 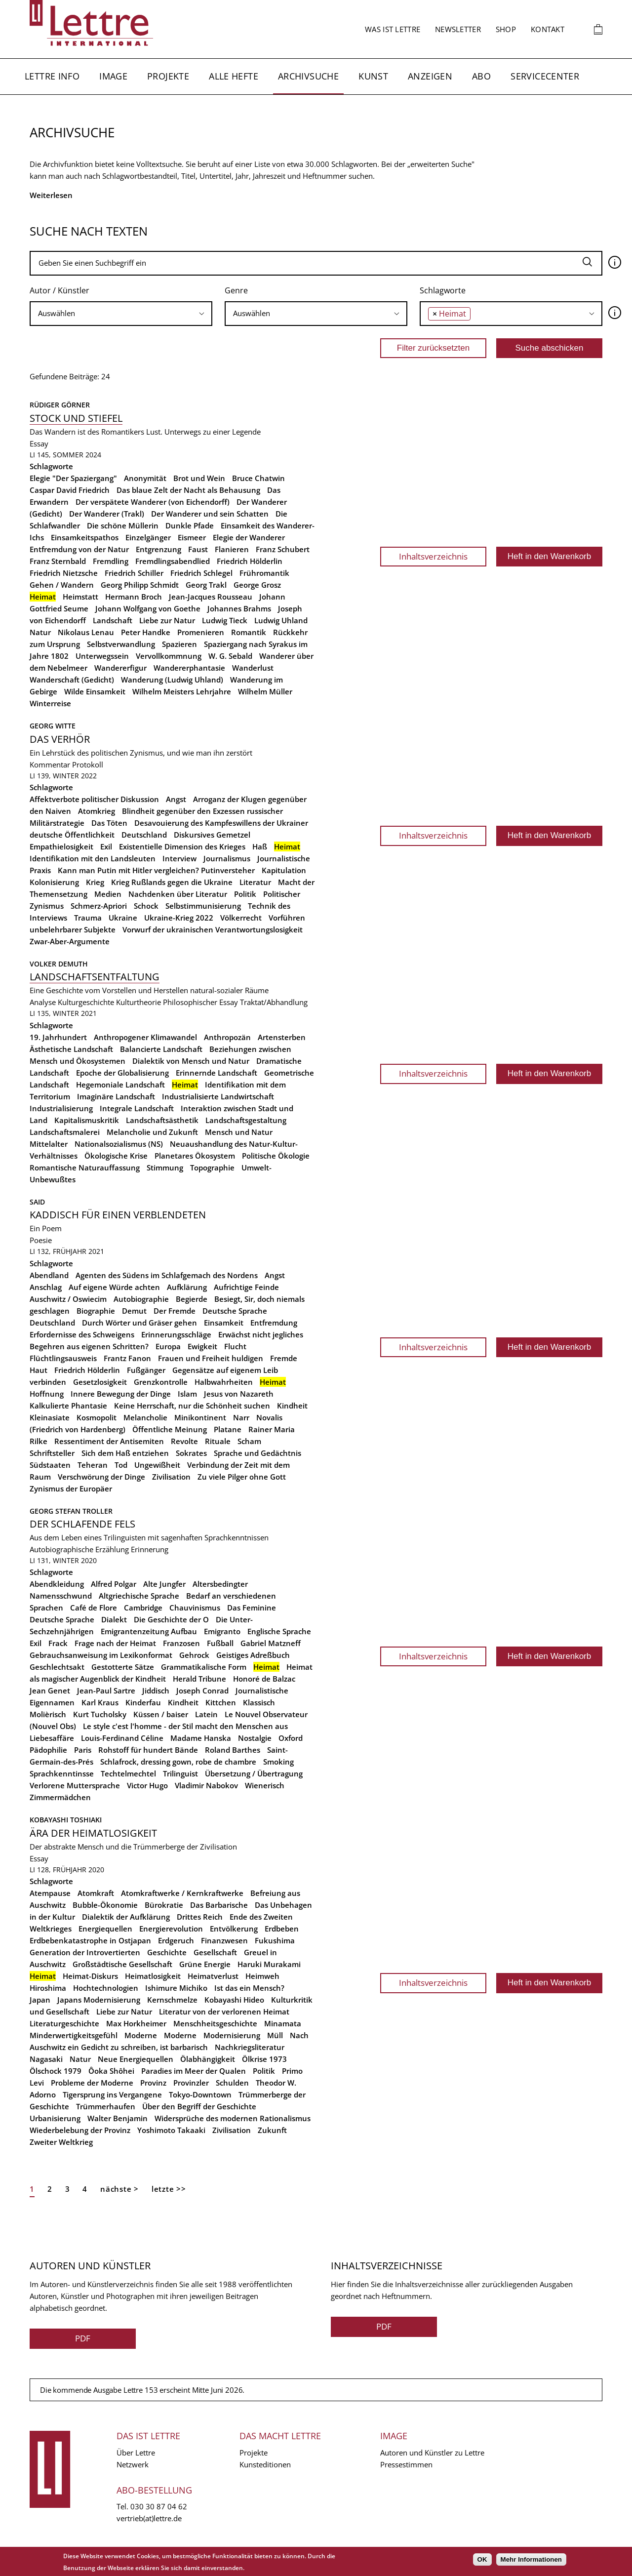 I want to click on Franz Schubert, so click(x=283, y=549).